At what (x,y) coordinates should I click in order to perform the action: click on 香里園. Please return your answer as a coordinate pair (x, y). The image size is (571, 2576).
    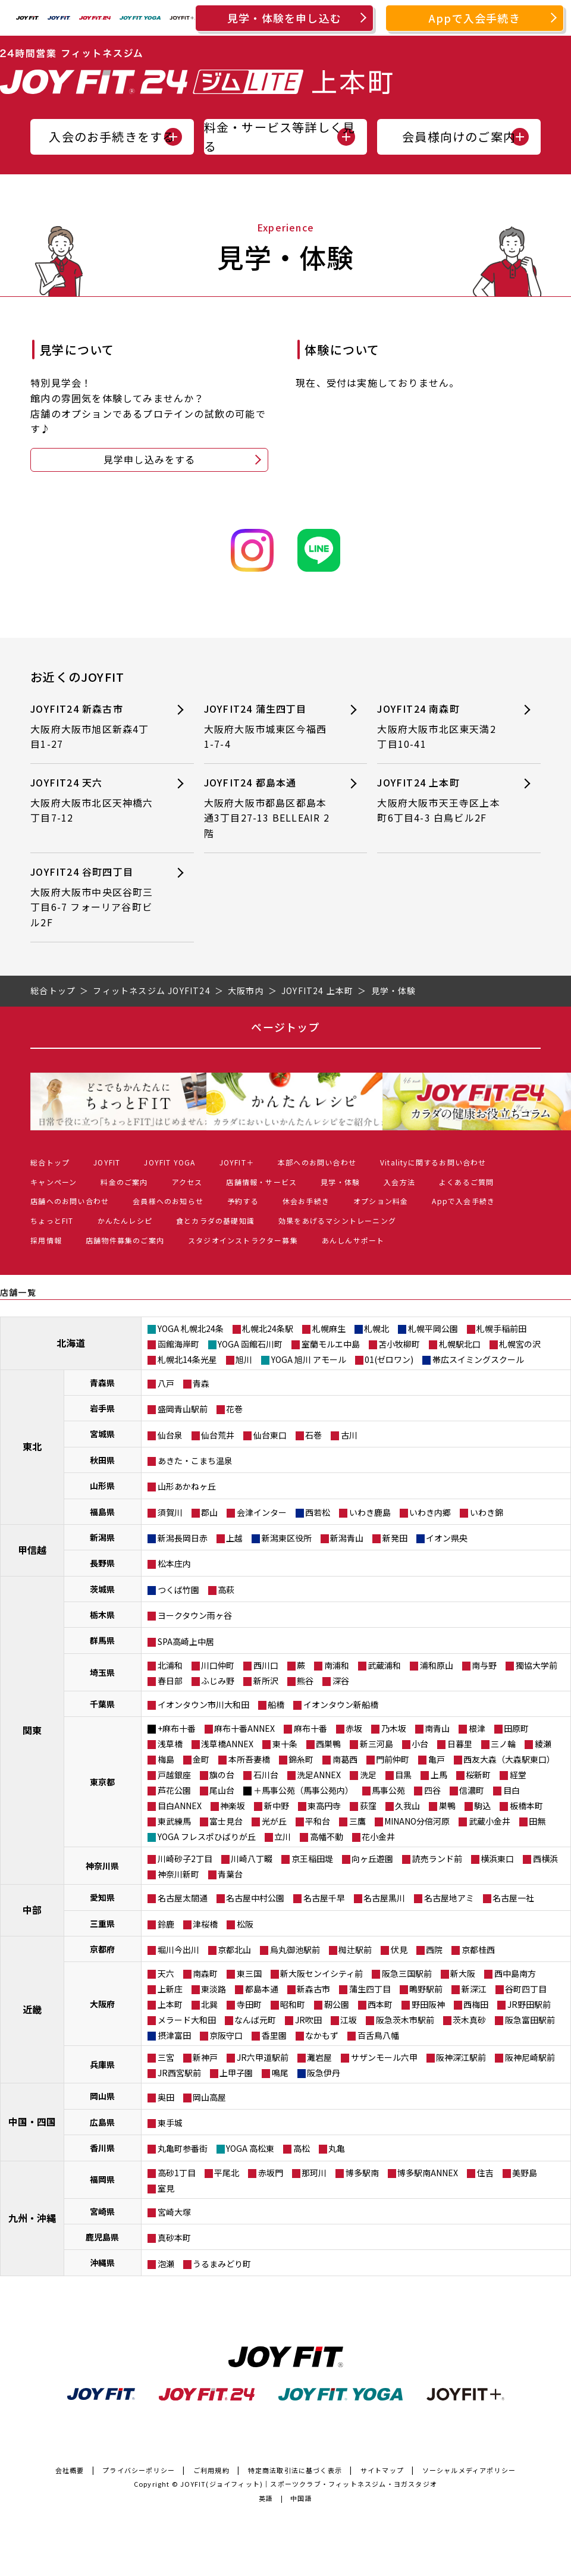
    Looking at the image, I should click on (274, 2035).